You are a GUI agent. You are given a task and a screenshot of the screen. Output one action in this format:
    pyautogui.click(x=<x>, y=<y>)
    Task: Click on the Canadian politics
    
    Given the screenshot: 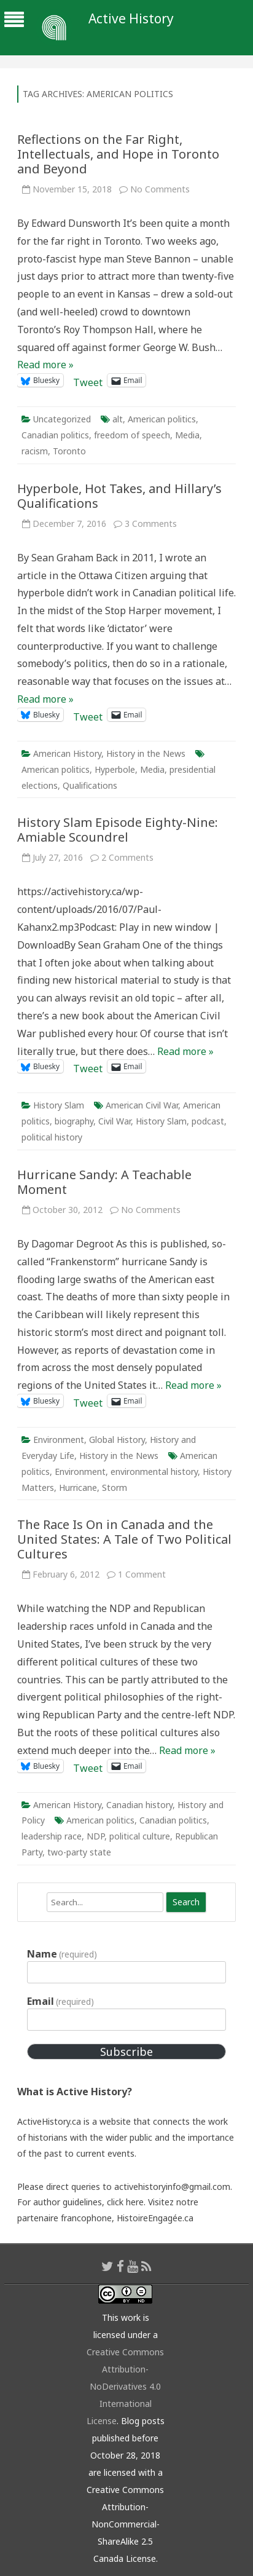 What is the action you would take?
    pyautogui.click(x=55, y=435)
    